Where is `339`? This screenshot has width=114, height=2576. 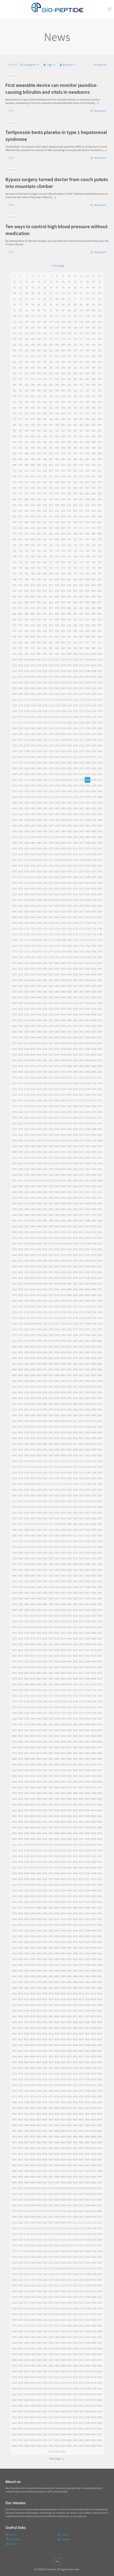
339 is located at coordinates (63, 402).